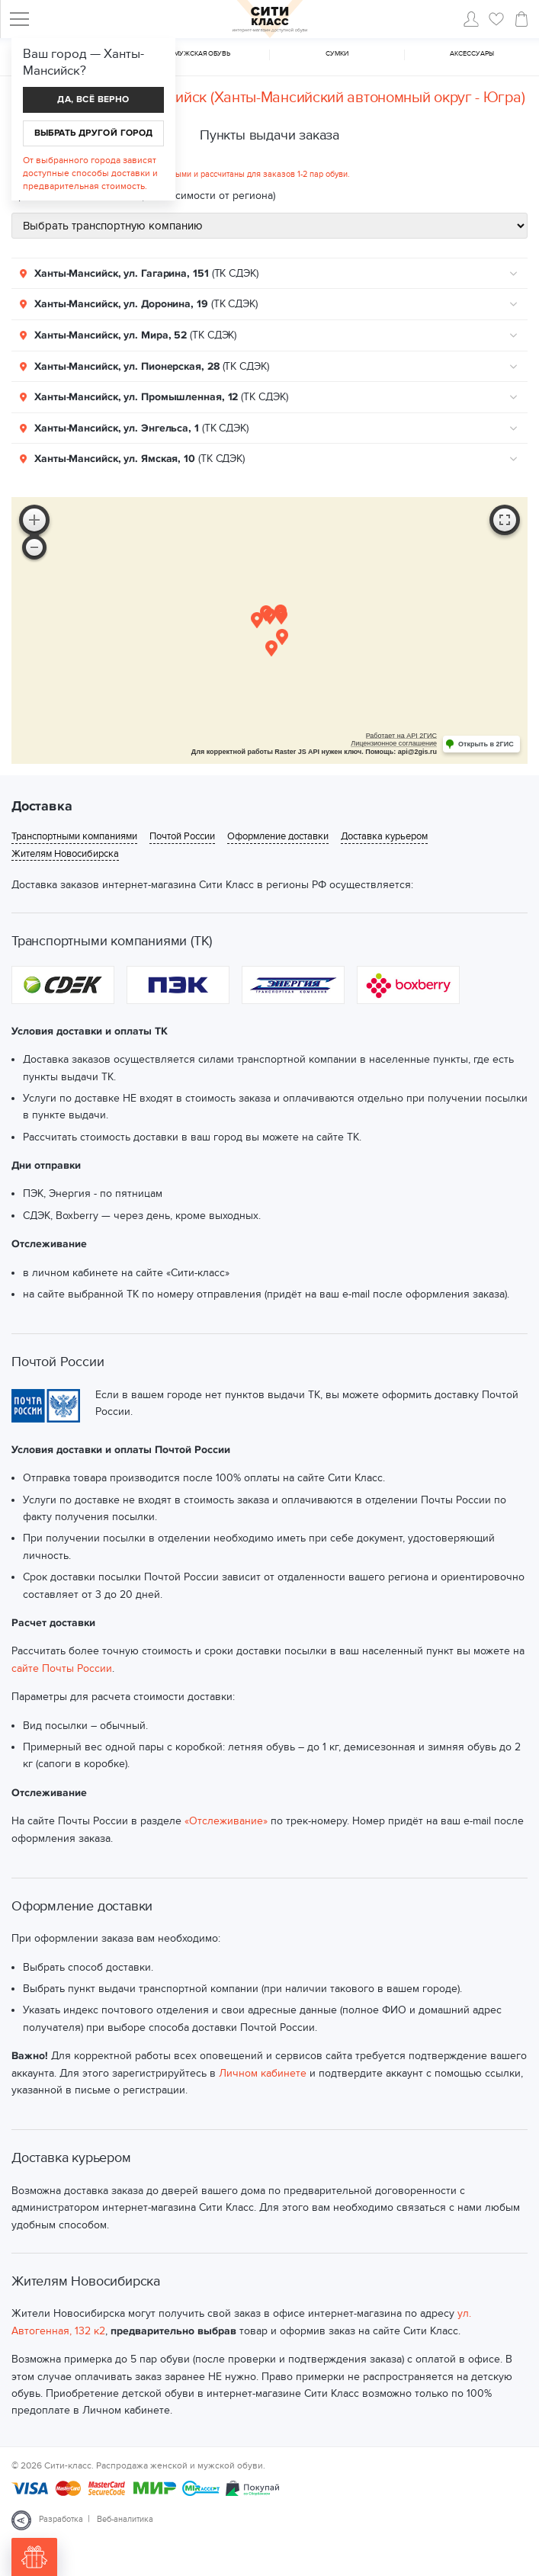  I want to click on Мужская обувь, so click(202, 54).